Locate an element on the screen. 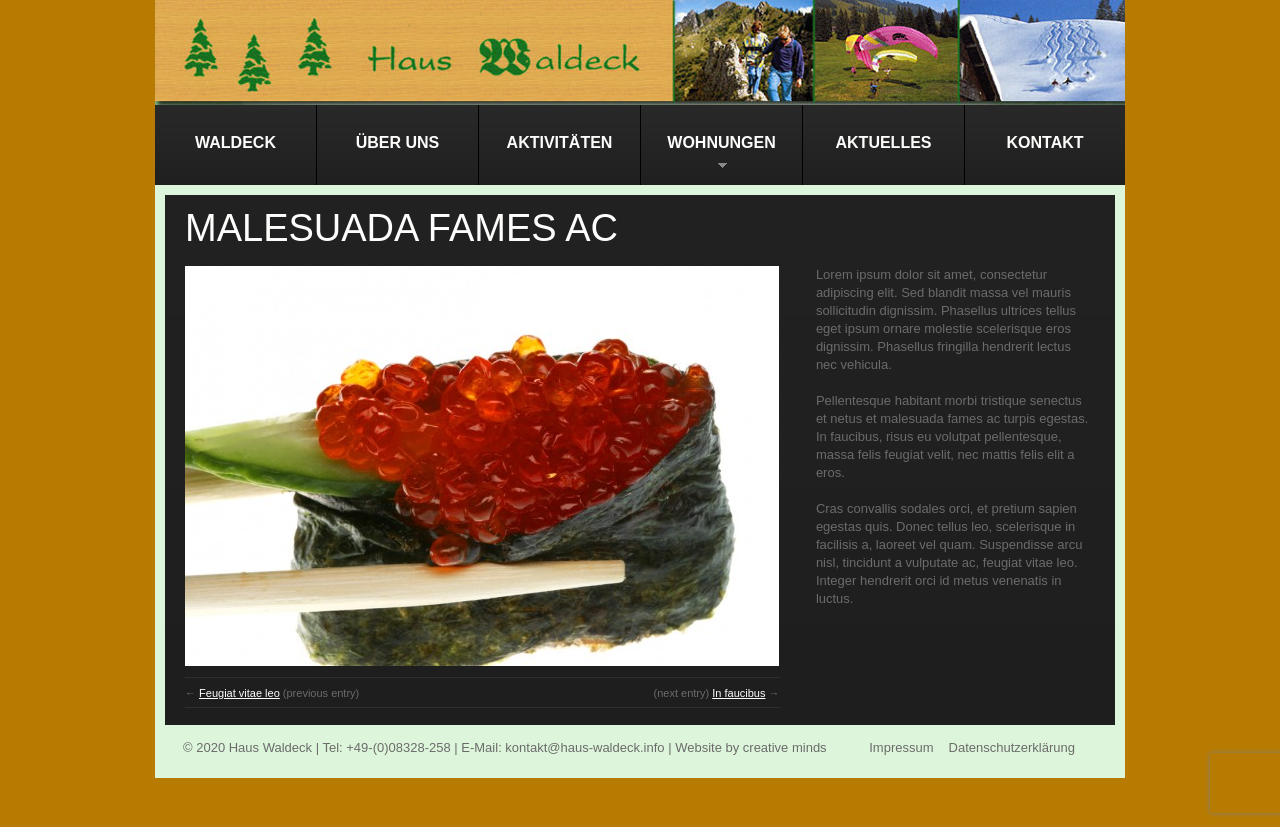 The image size is (1280, 827). Datenschutzerklärung is located at coordinates (1012, 747).